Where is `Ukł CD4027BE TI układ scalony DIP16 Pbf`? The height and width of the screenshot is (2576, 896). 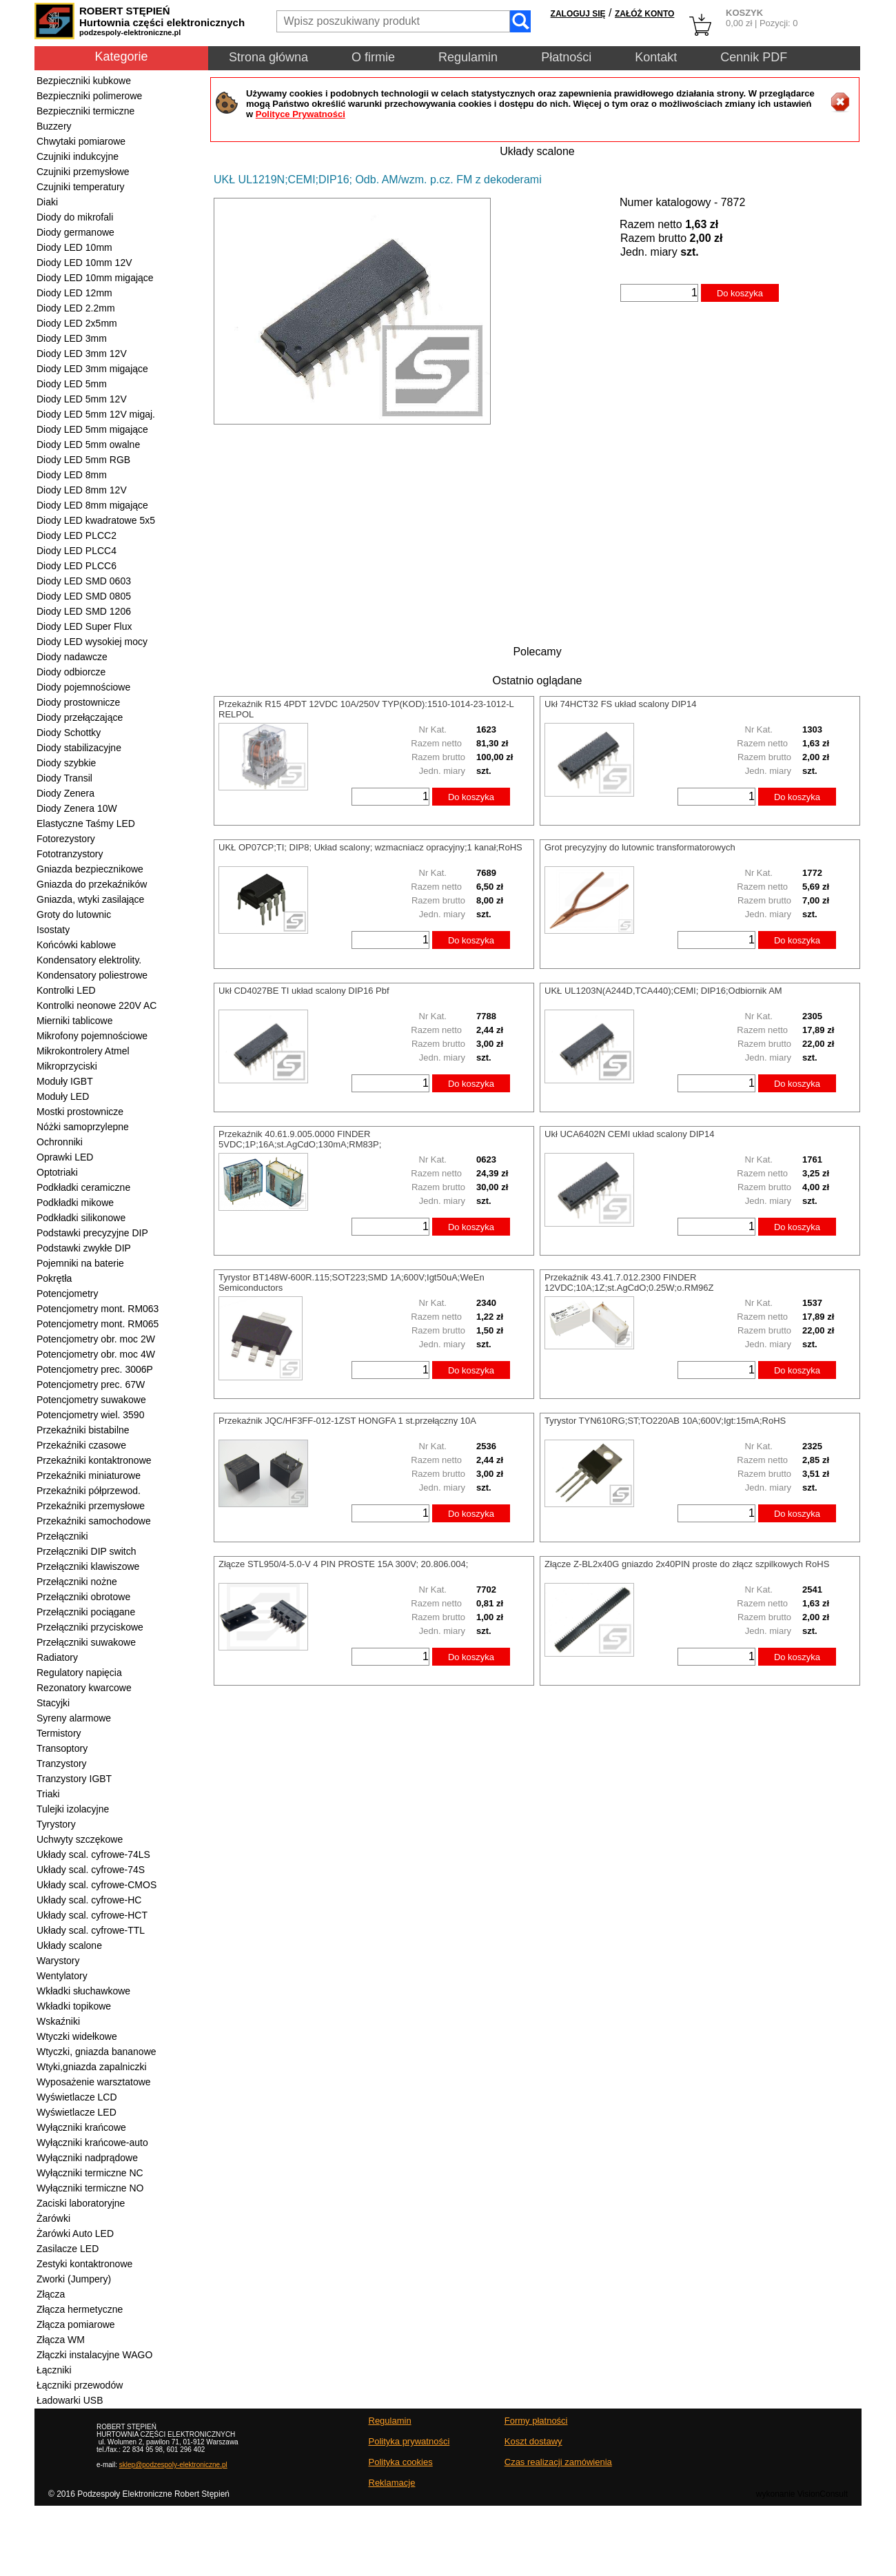 Ukł CD4027BE TI układ scalony DIP16 Pbf is located at coordinates (303, 990).